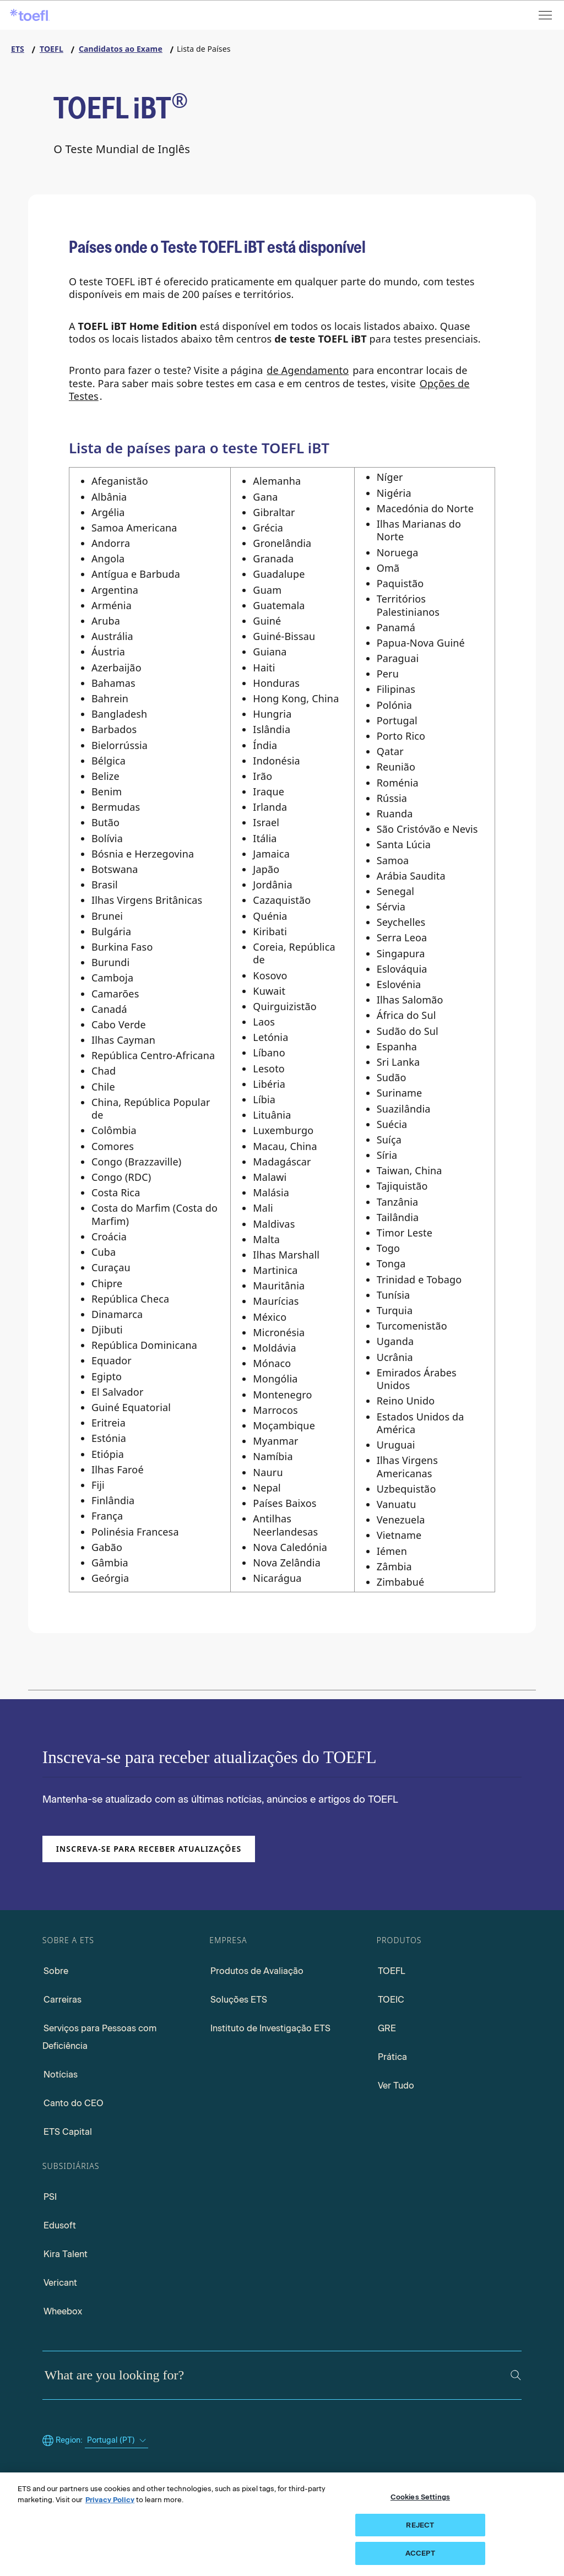 The width and height of the screenshot is (564, 2576). I want to click on TOEFL, so click(391, 1971).